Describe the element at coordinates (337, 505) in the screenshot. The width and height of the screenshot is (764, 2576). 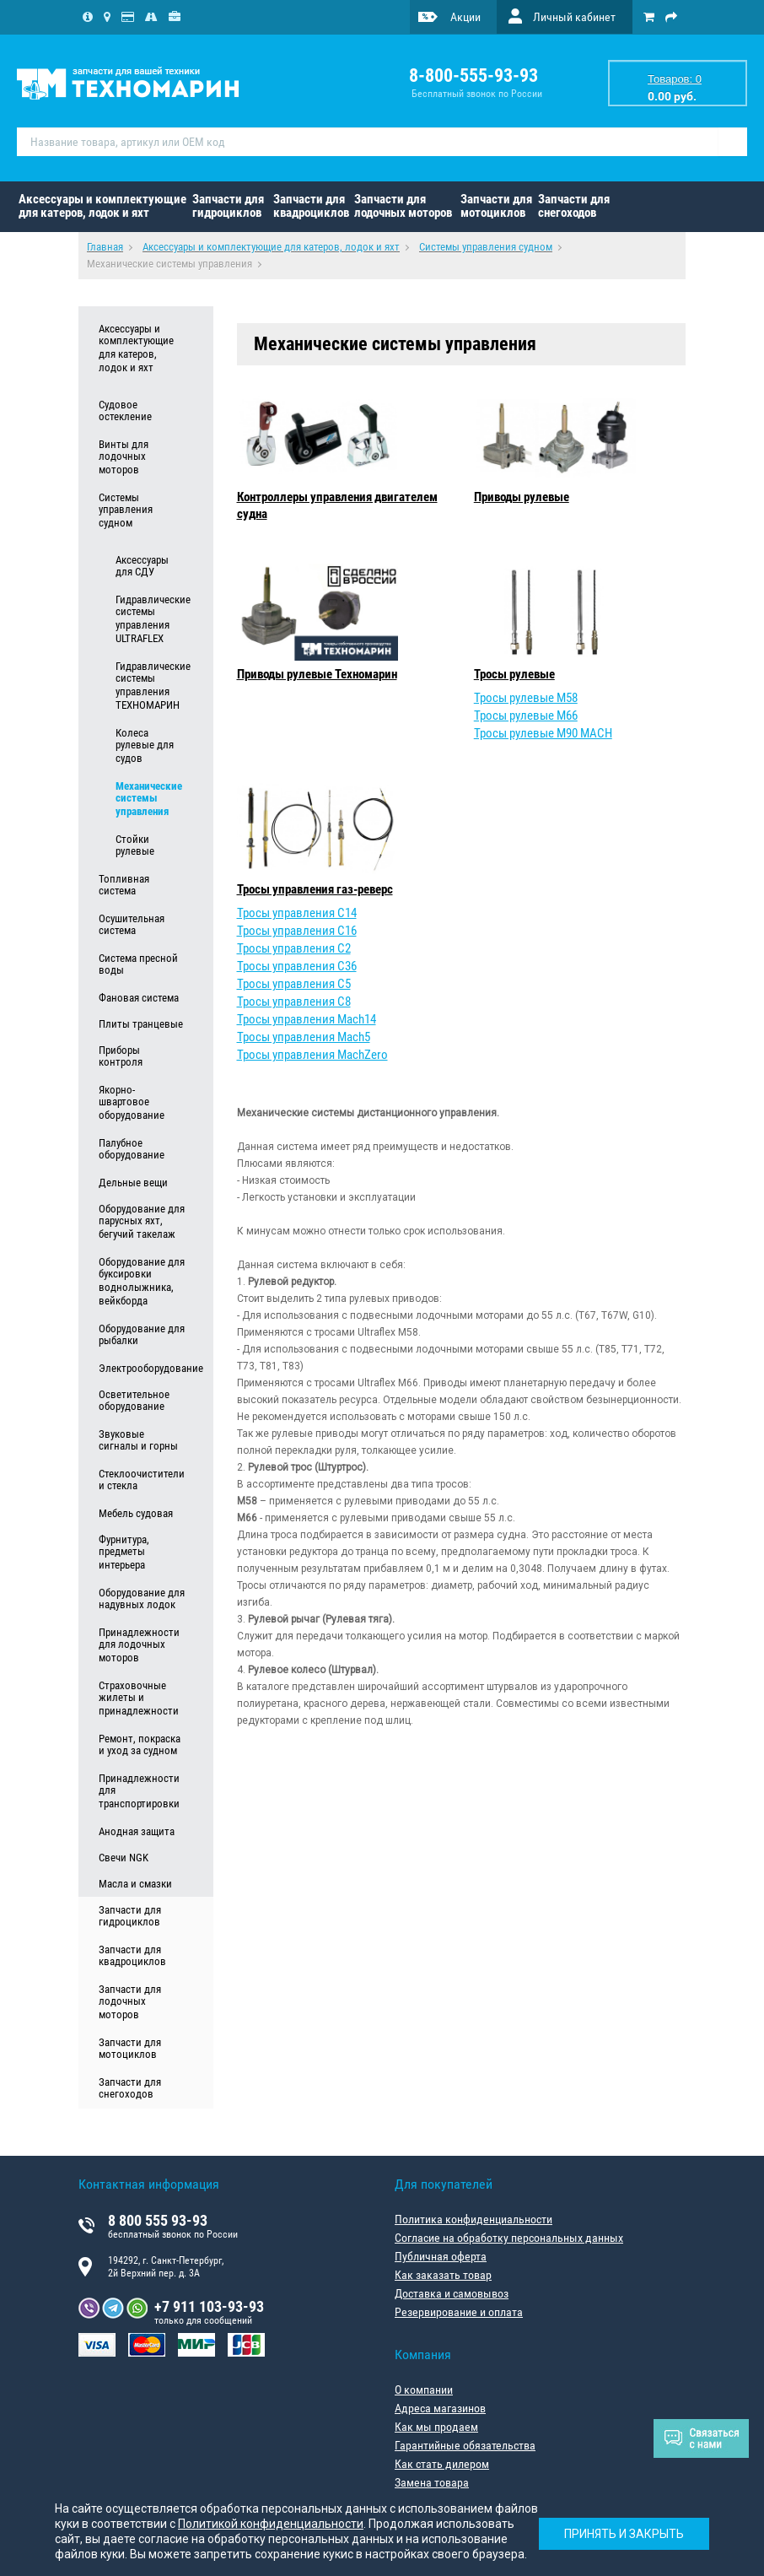
I see `Контроллеры управления двигателем судна` at that location.